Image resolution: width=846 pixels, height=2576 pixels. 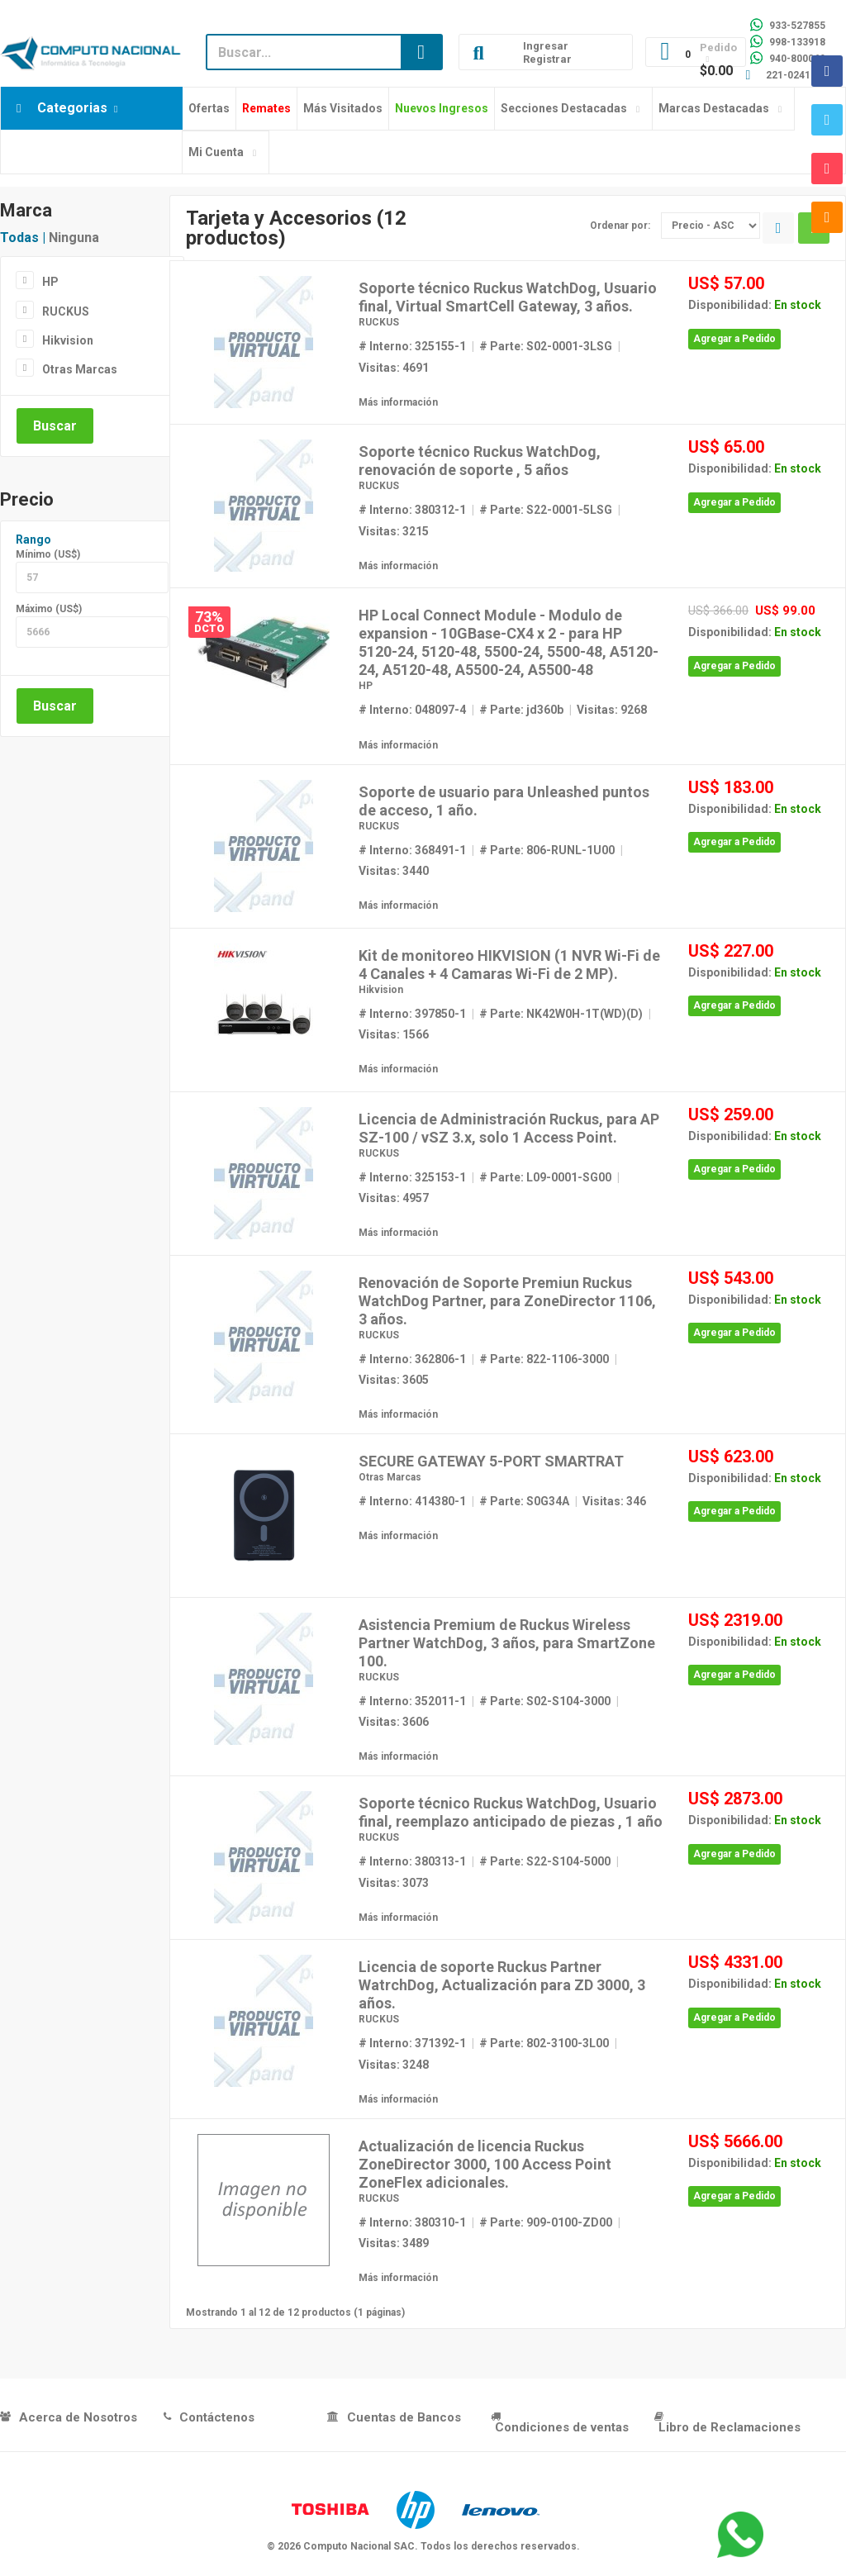 What do you see at coordinates (394, 1882) in the screenshot?
I see `Visitas: 3073` at bounding box center [394, 1882].